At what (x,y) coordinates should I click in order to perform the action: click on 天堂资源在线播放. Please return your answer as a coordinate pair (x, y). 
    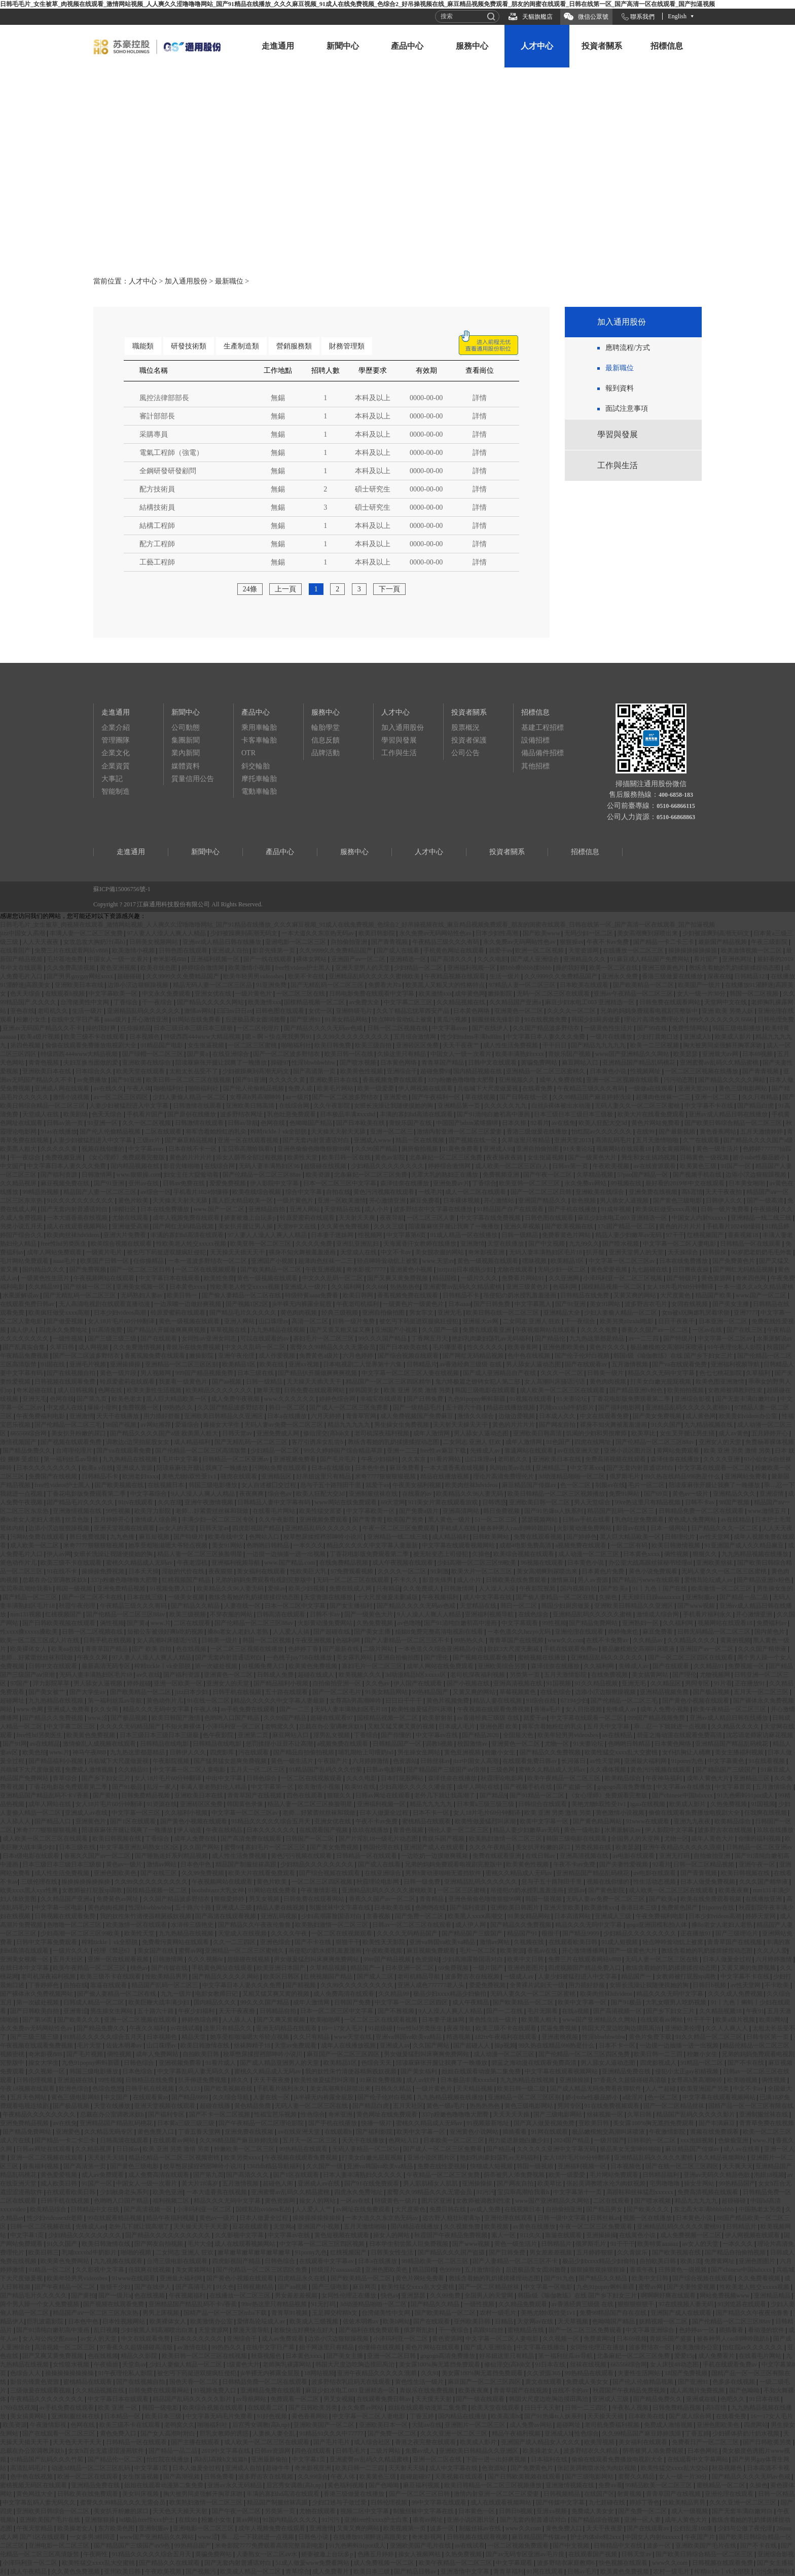
    Looking at the image, I should click on (329, 1597).